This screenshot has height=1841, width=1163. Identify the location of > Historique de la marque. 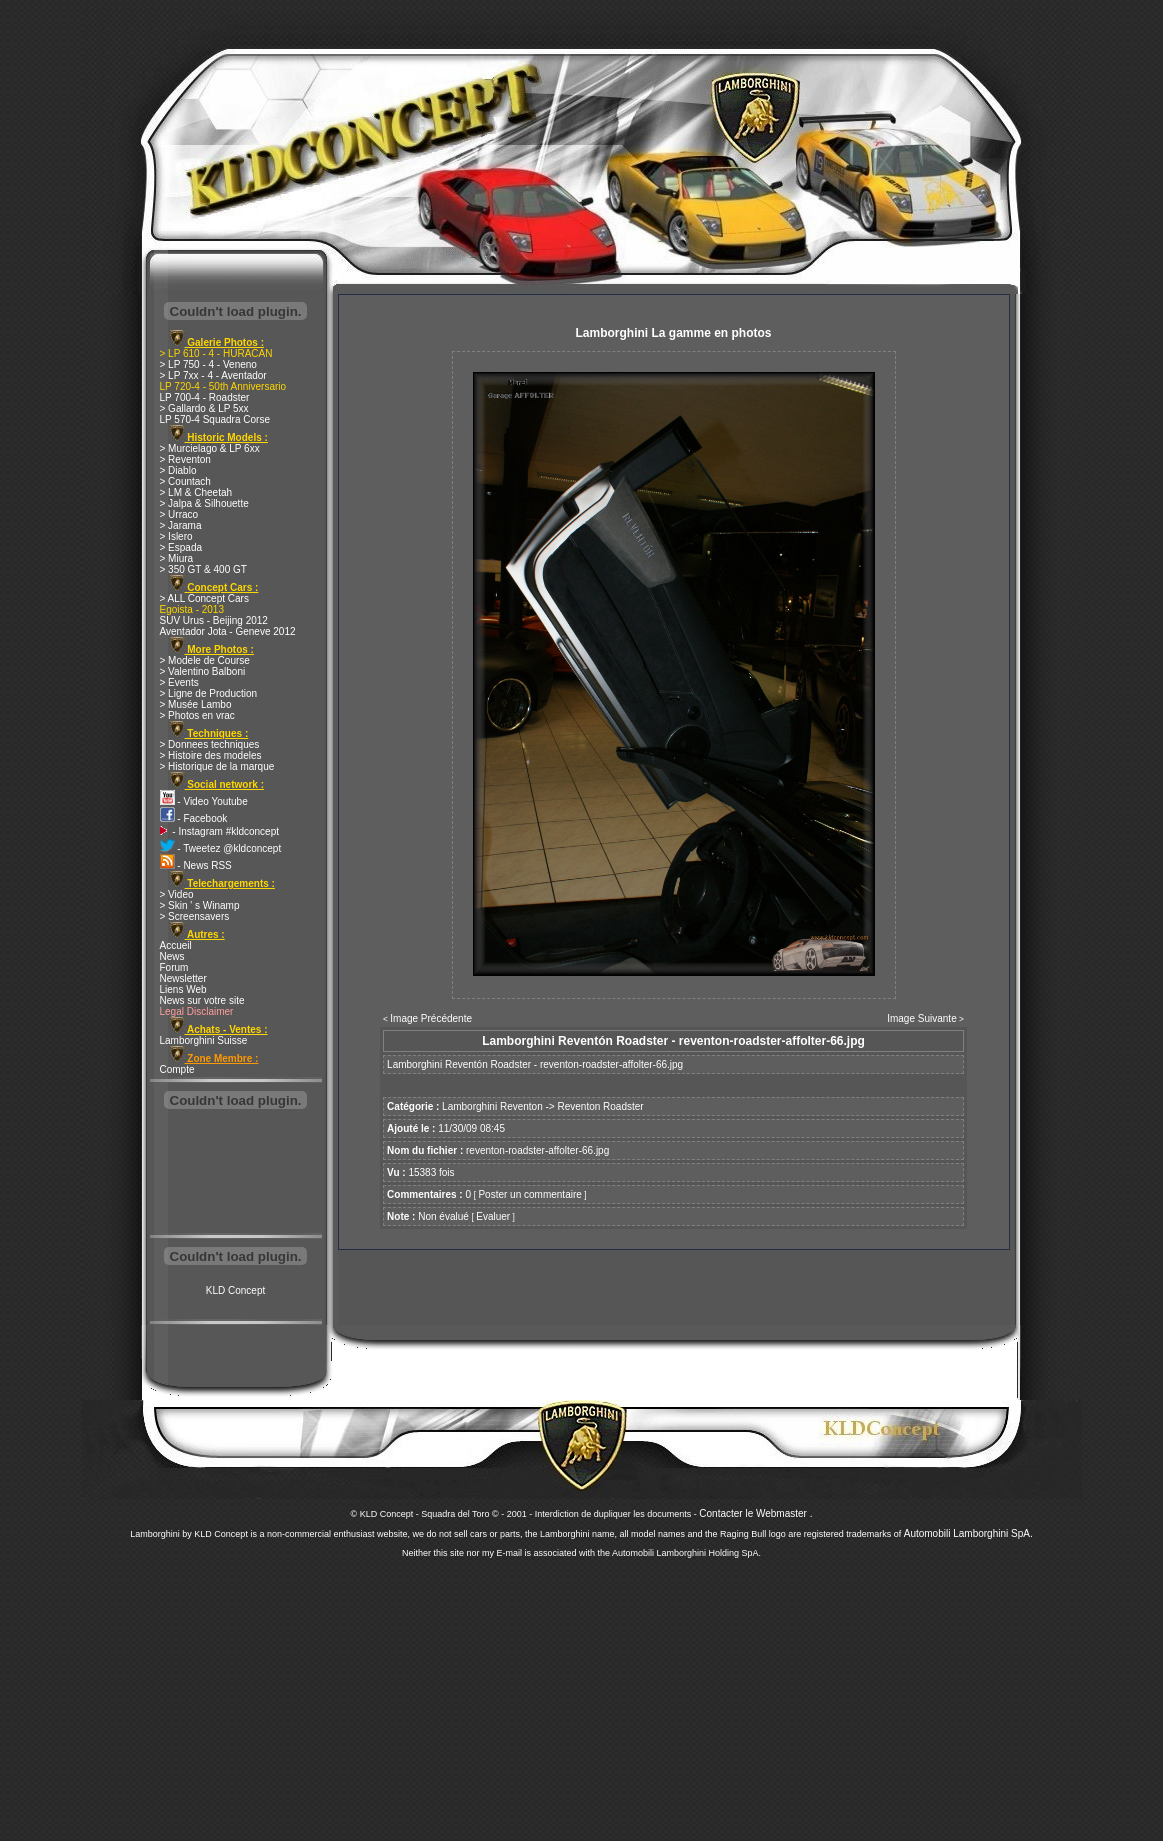
(217, 766).